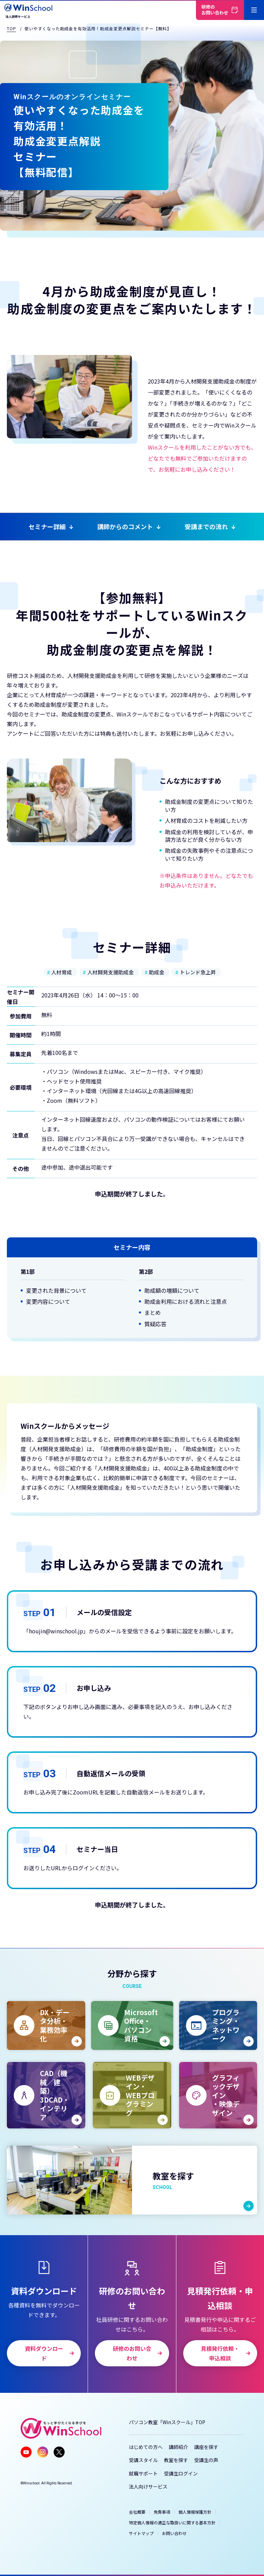  What do you see at coordinates (206, 2460) in the screenshot?
I see `受講生の声` at bounding box center [206, 2460].